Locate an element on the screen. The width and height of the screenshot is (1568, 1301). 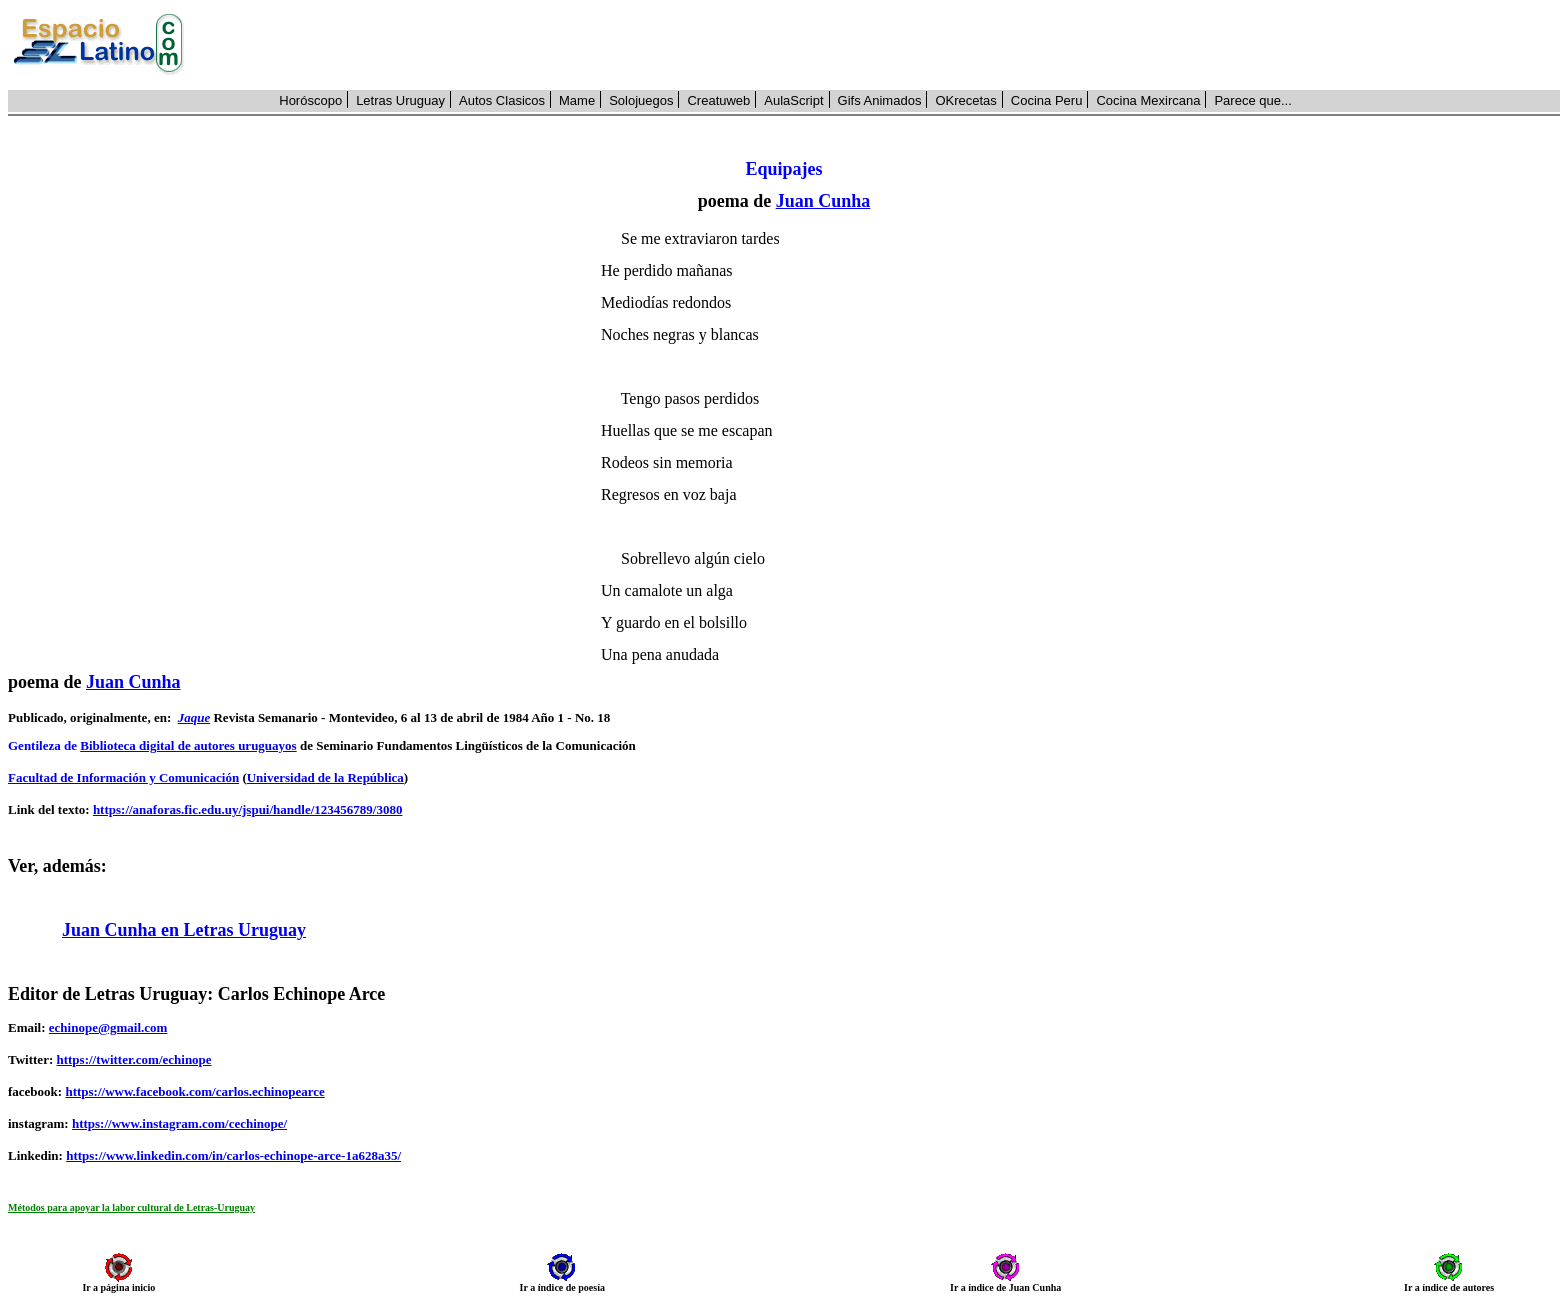
Universidad de la República is located at coordinates (325, 777).